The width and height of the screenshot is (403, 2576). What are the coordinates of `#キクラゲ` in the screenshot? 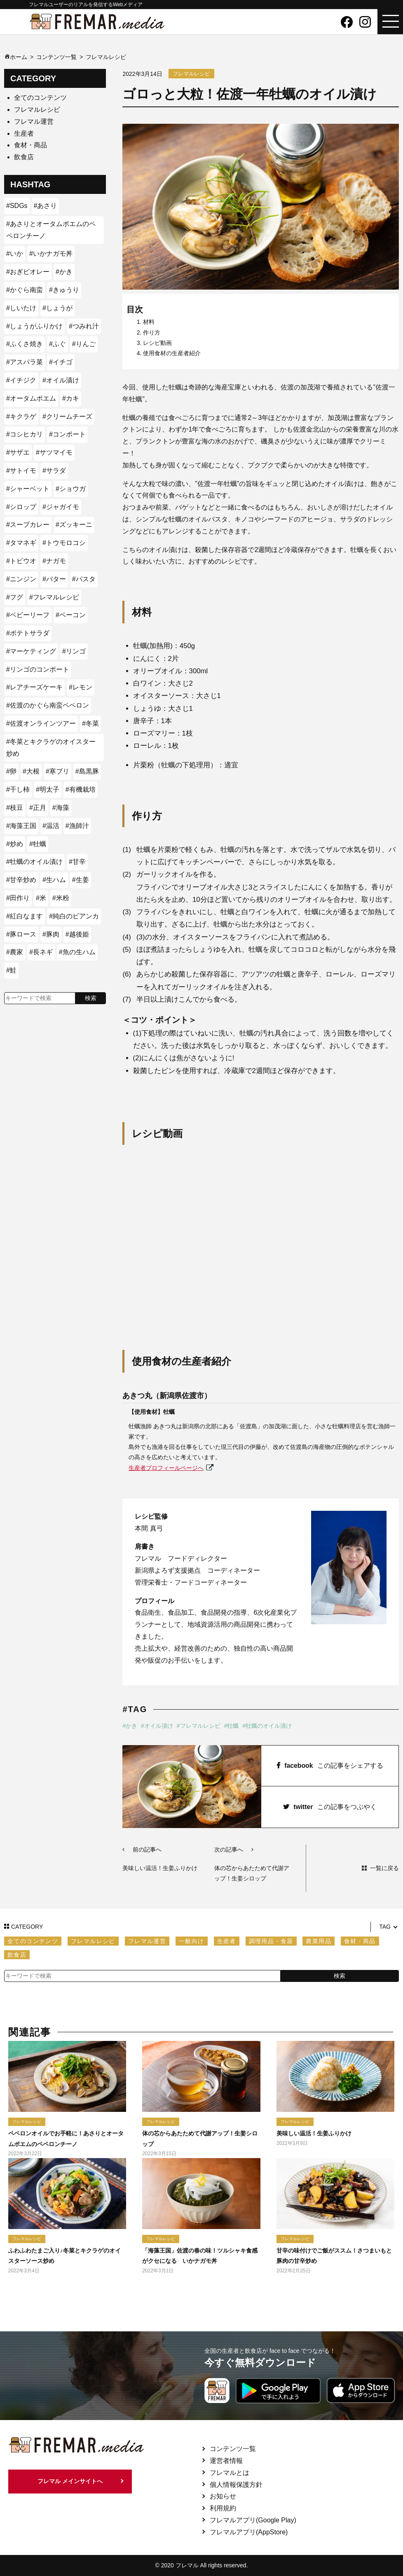 It's located at (21, 416).